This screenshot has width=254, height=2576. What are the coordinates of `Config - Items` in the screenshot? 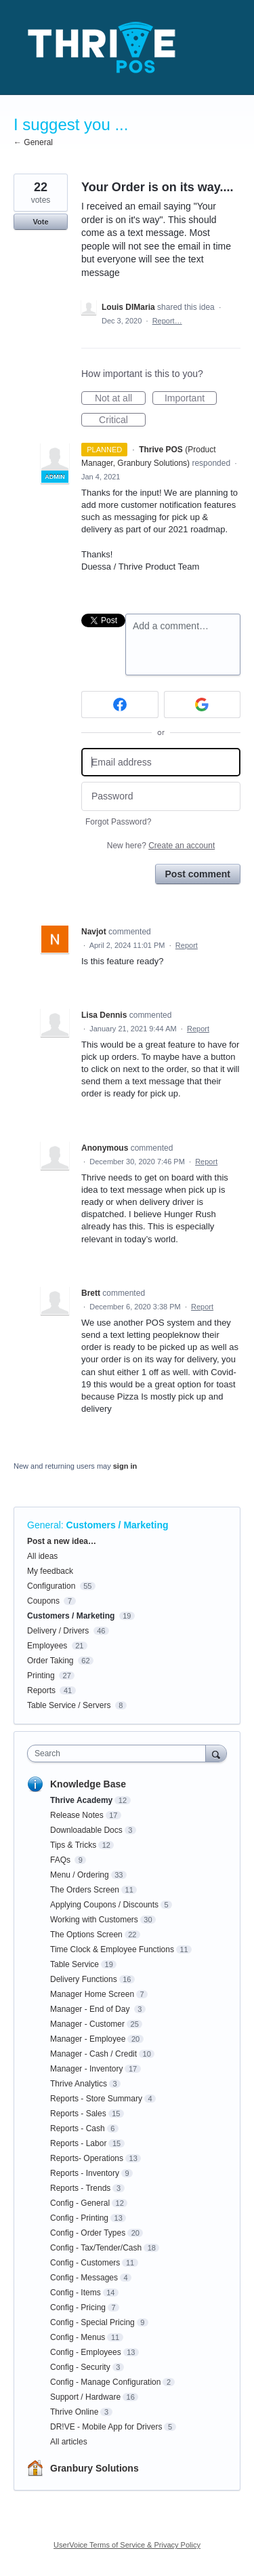 It's located at (75, 2292).